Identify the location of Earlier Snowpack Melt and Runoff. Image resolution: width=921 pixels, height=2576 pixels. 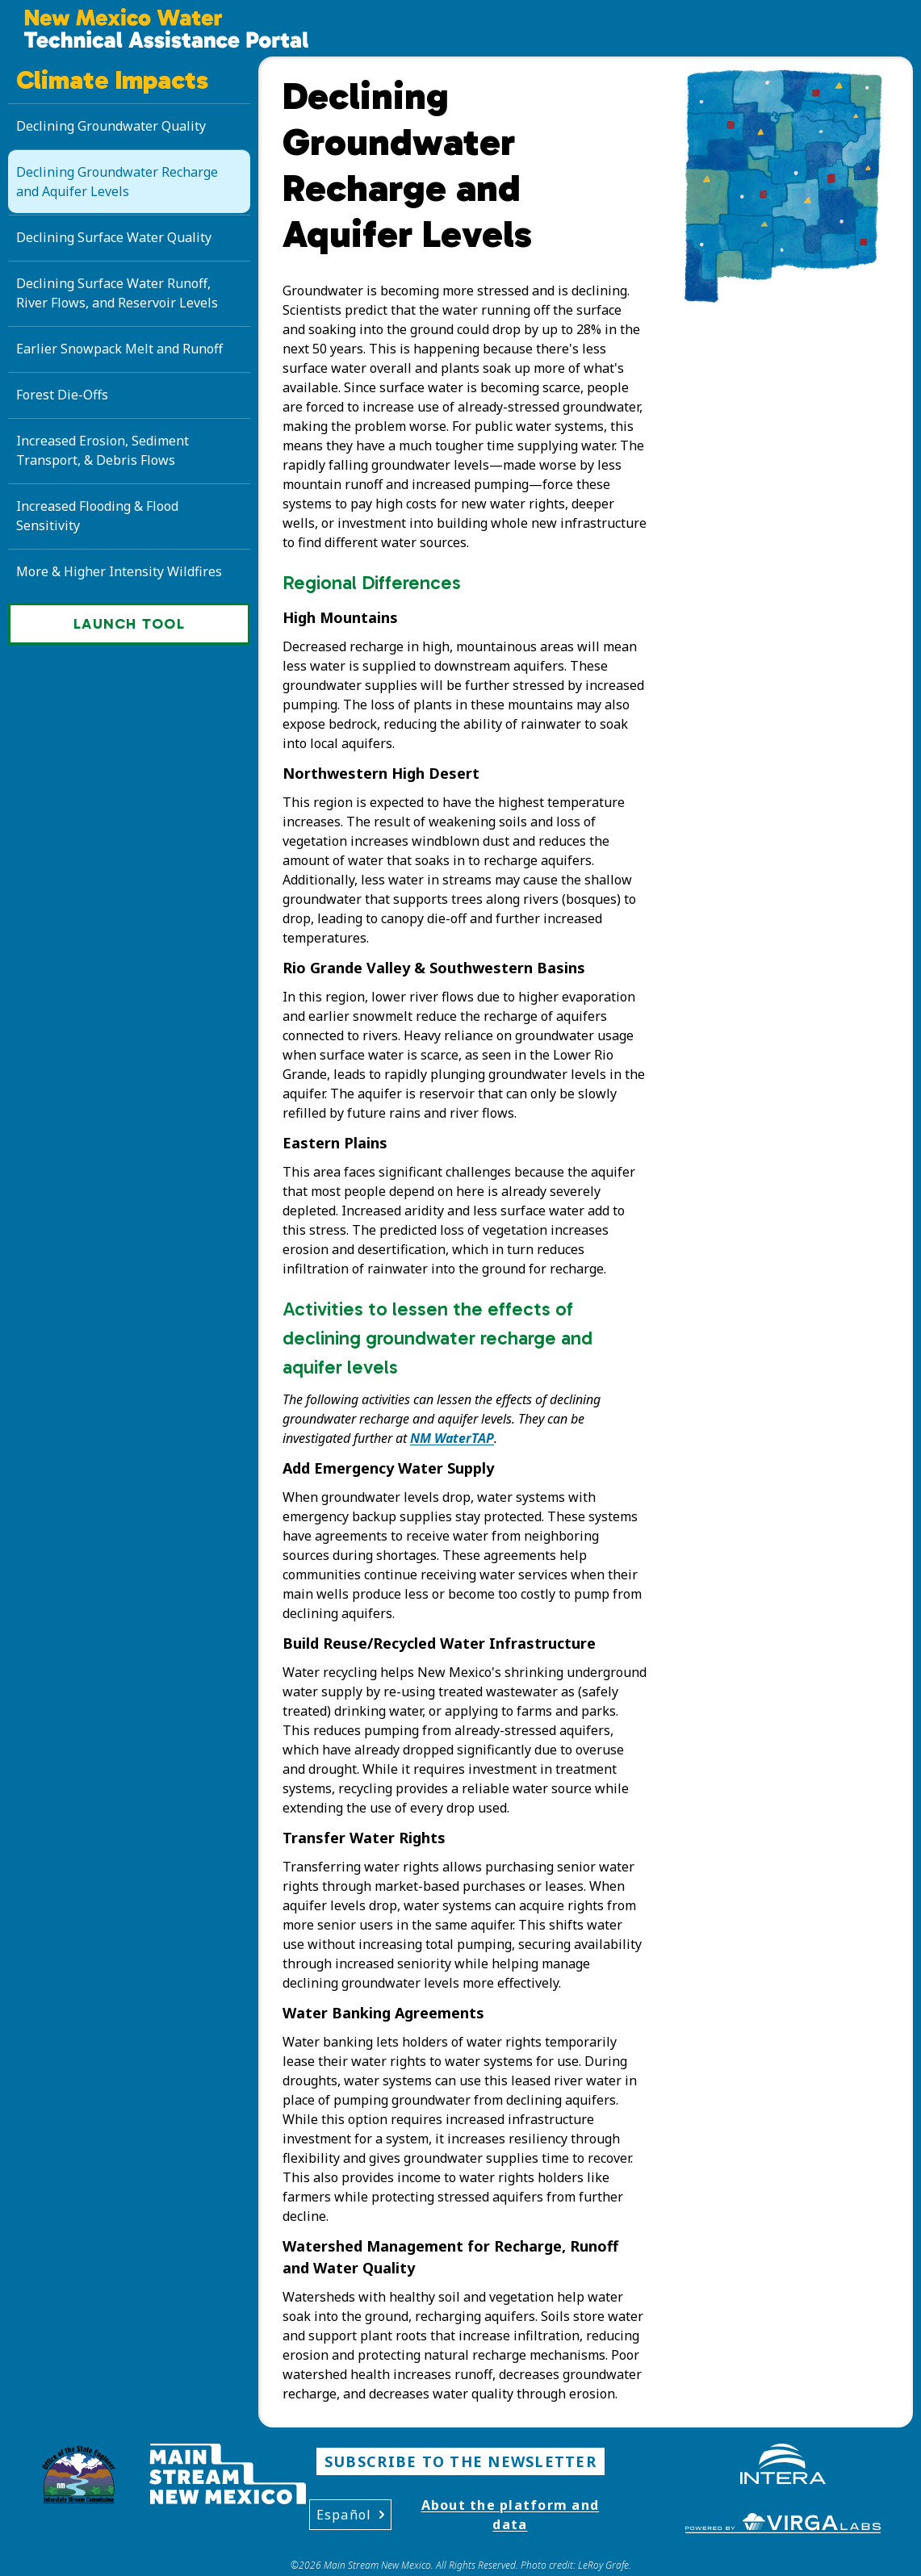
(119, 349).